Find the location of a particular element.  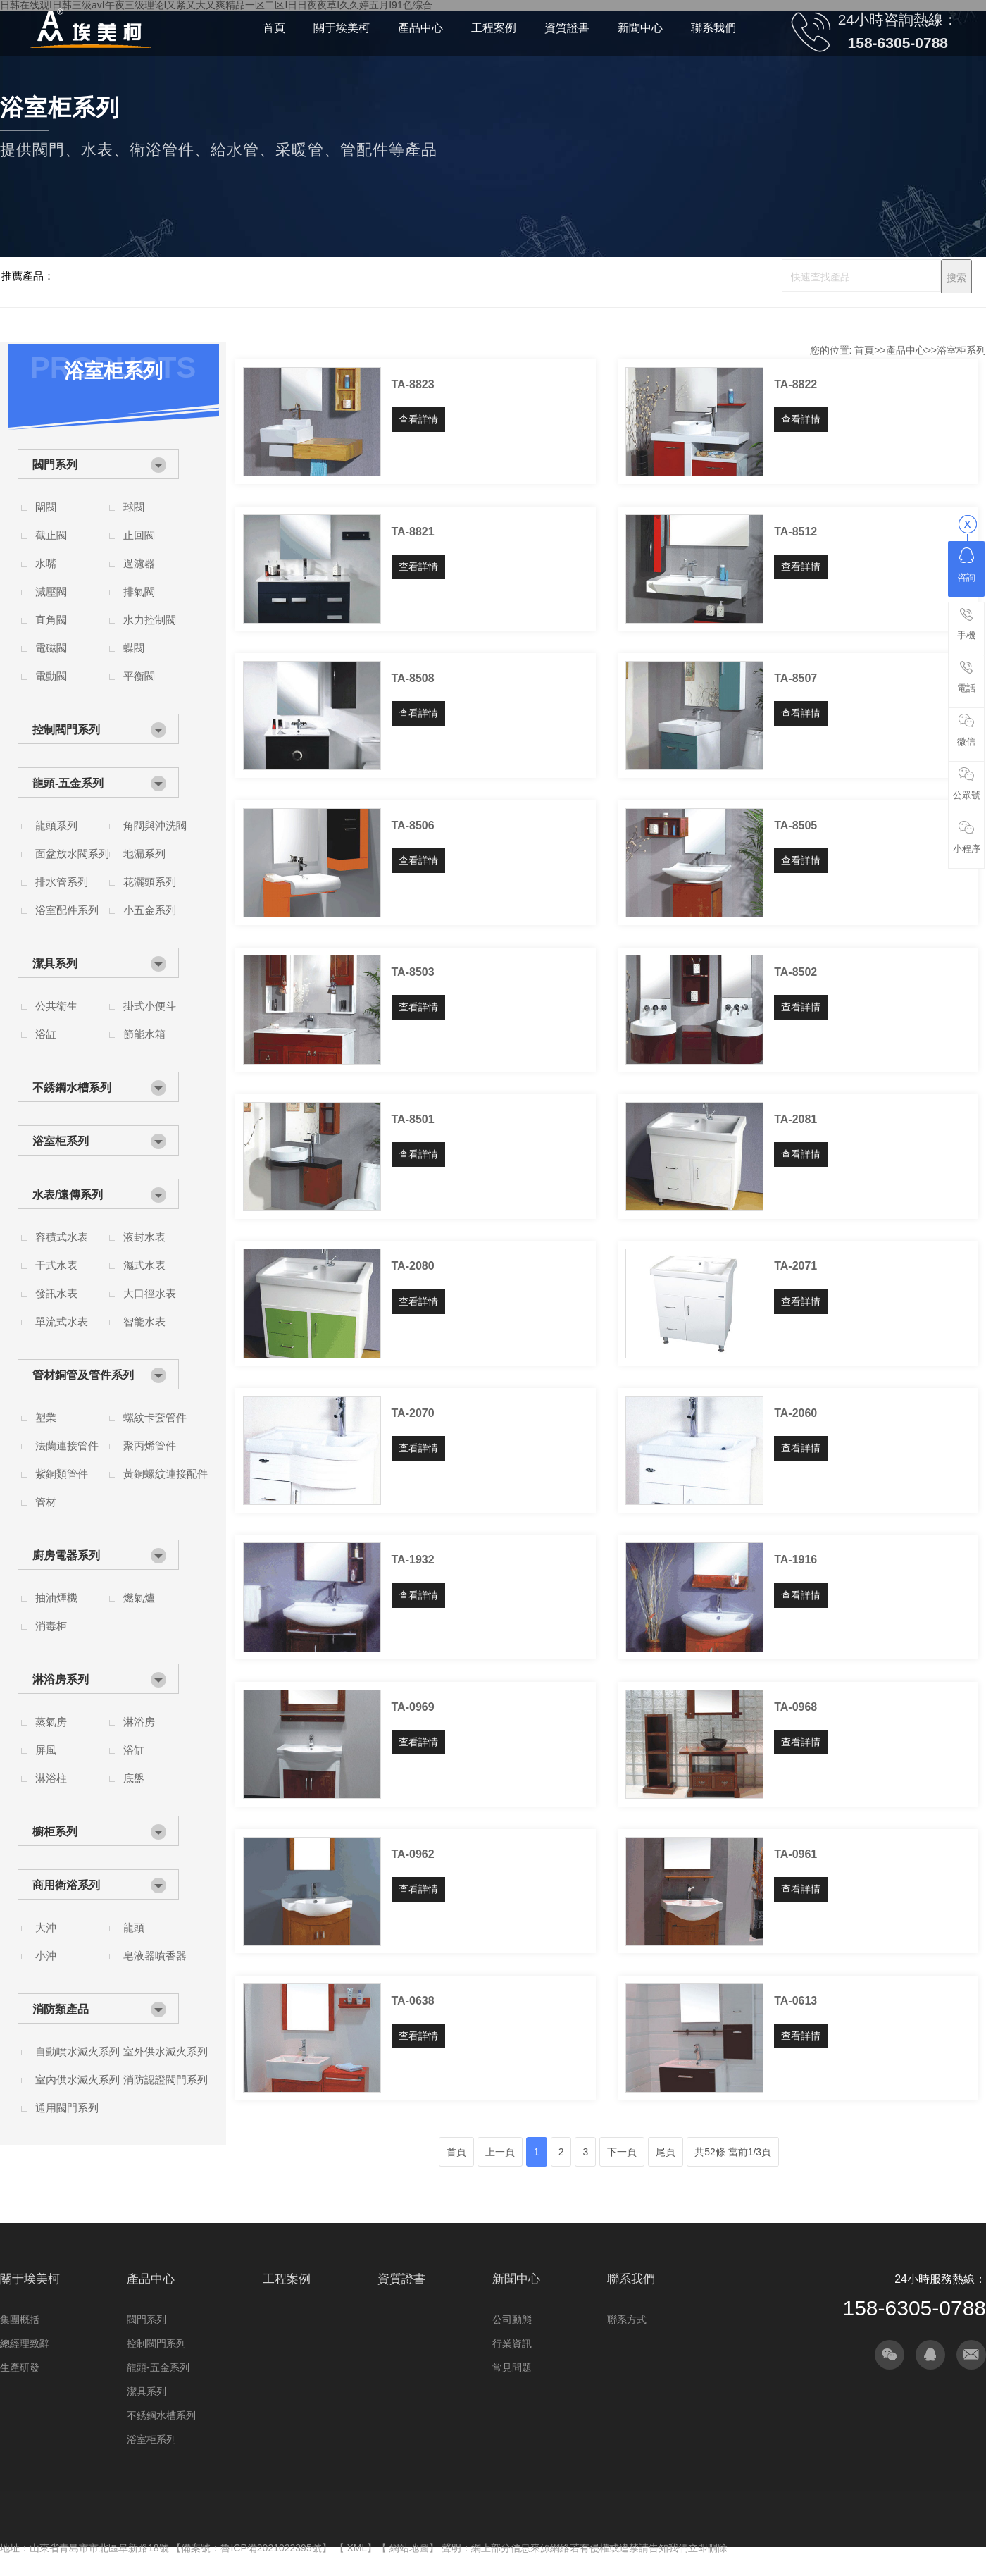

龍頭系列 is located at coordinates (56, 825).